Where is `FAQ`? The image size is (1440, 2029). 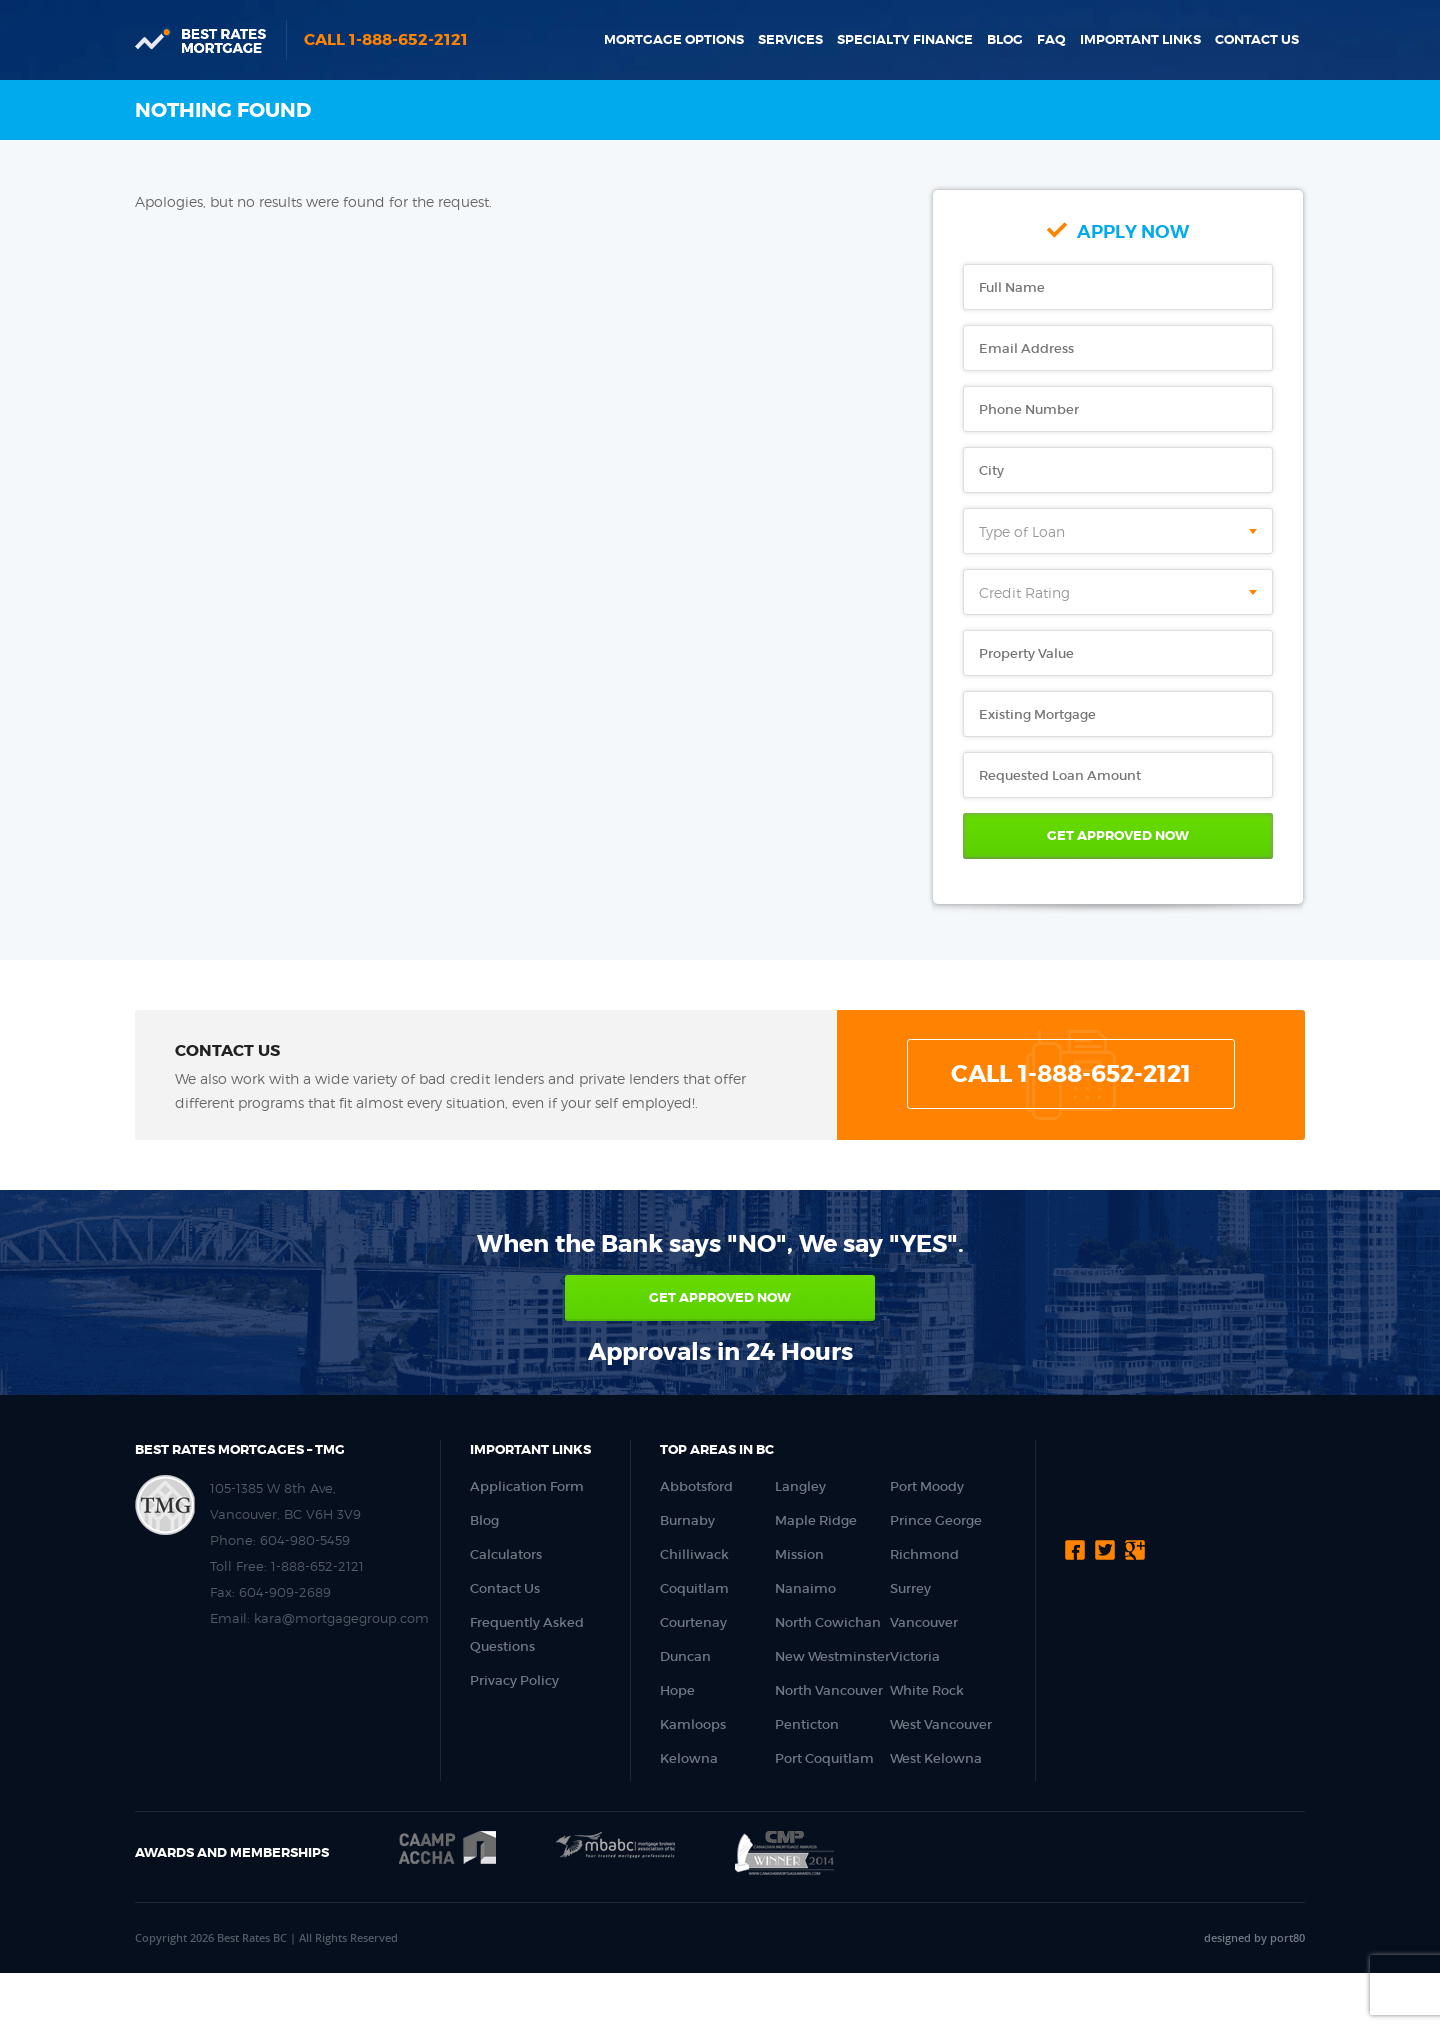
FAQ is located at coordinates (1051, 39).